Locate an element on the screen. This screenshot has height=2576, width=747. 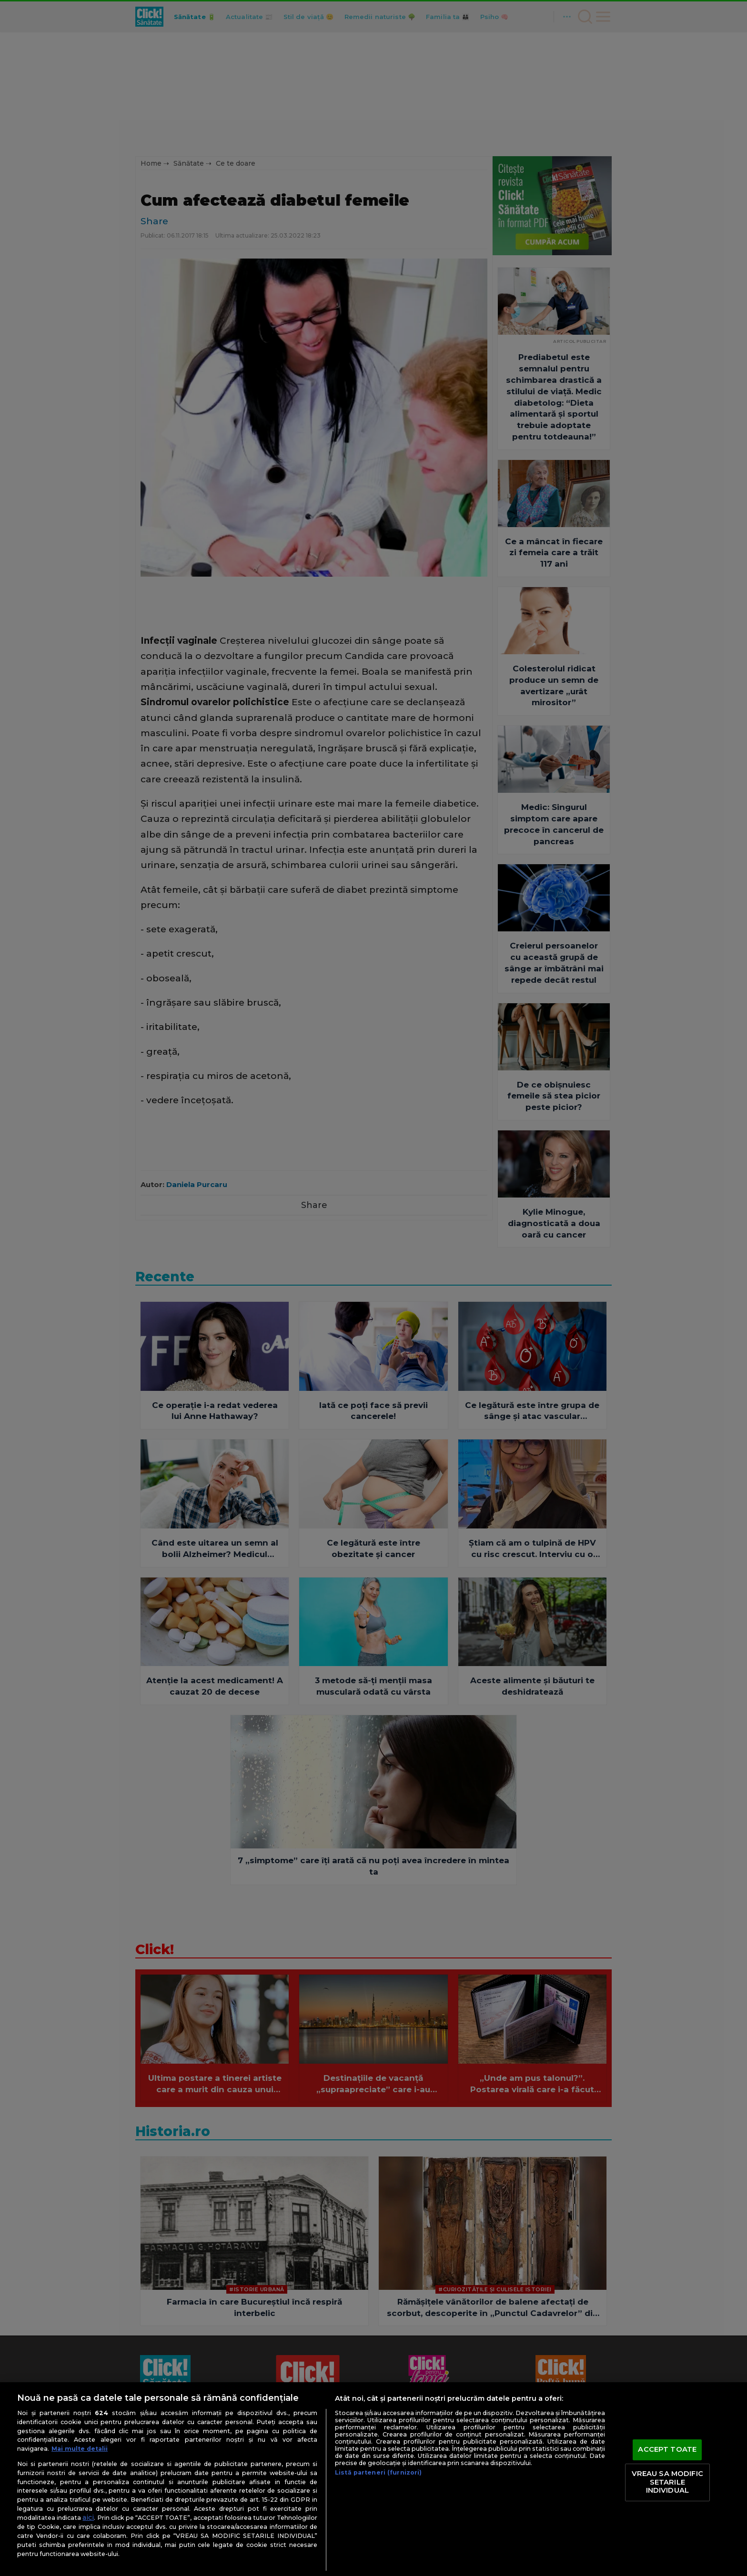
Mai multe detalii [Mai multe informații despre confidențialitatea datelor dvs., se deschide într-o fereastră nouă] is located at coordinates (79, 2448).